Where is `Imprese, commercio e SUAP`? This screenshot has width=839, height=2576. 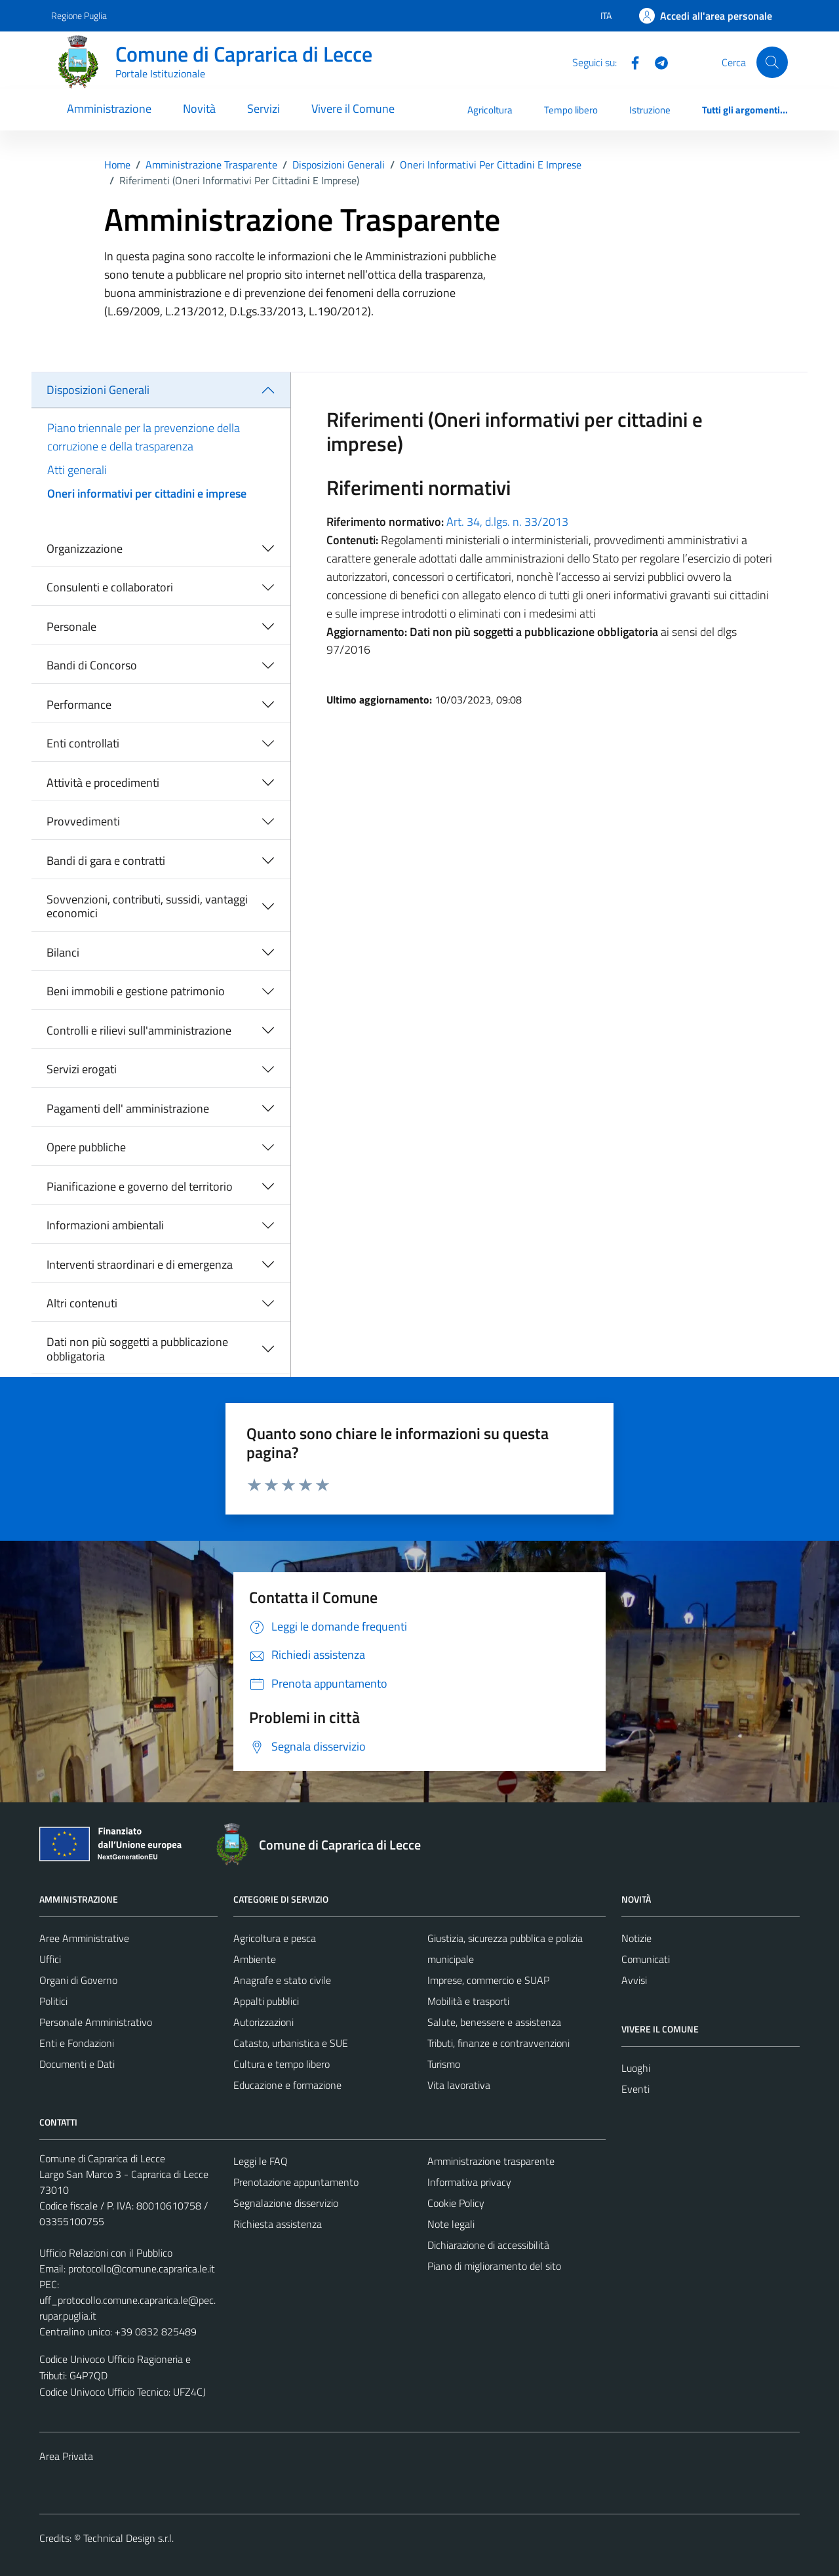
Imprese, commercio e SUAP is located at coordinates (488, 1980).